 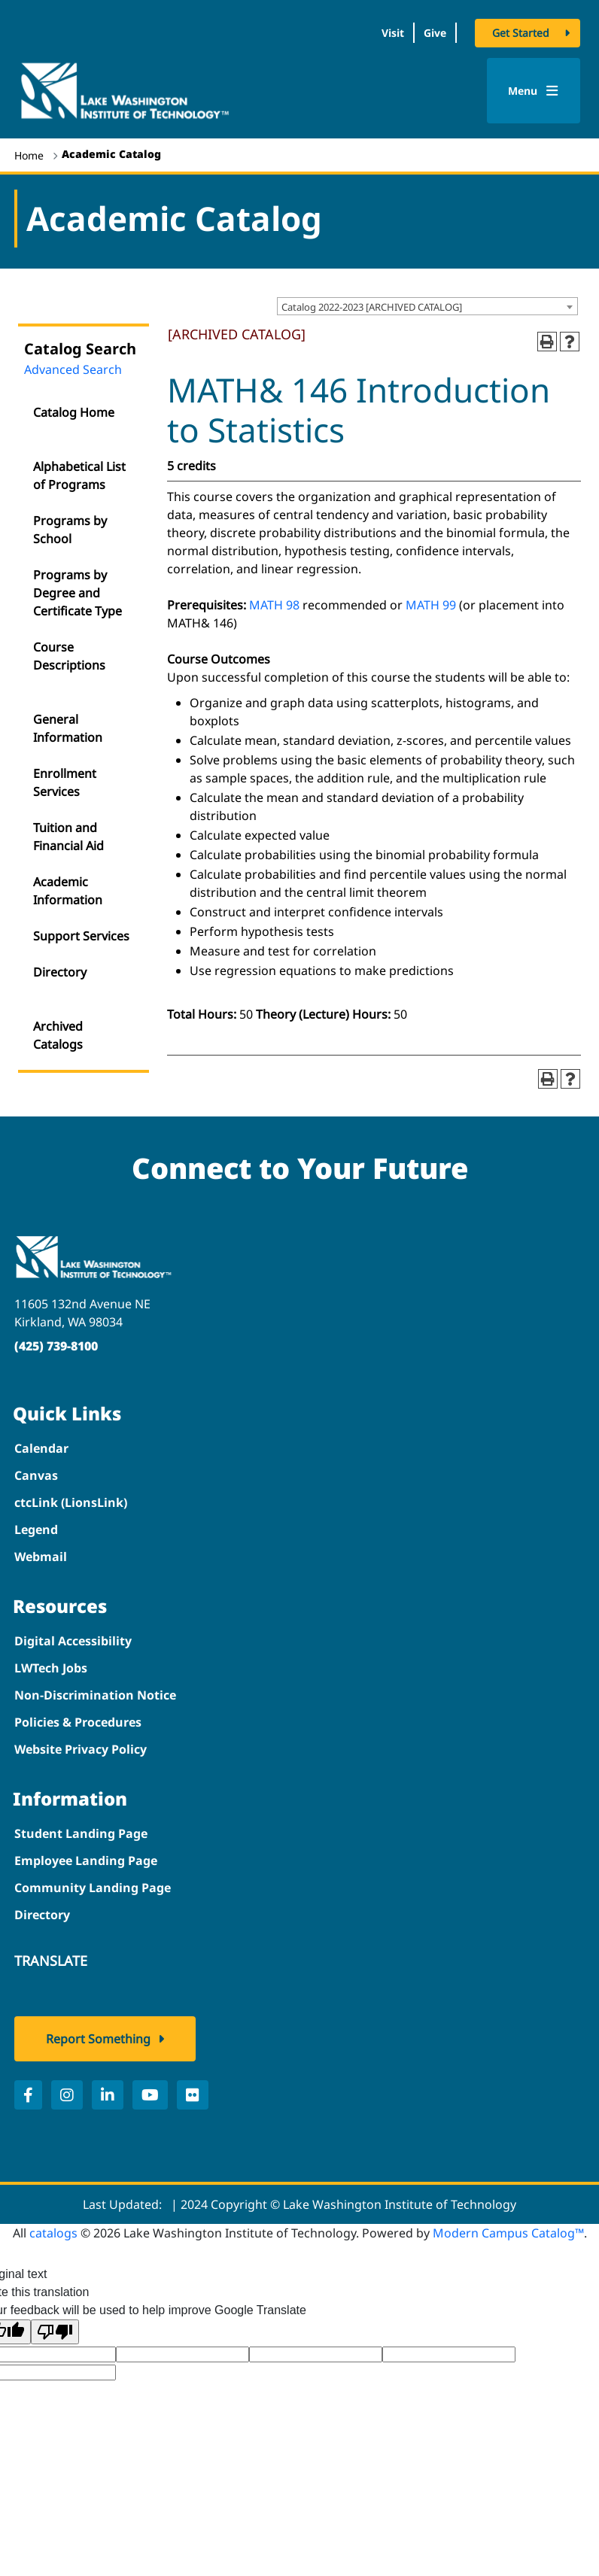 What do you see at coordinates (80, 1749) in the screenshot?
I see `Website Privacy Policy` at bounding box center [80, 1749].